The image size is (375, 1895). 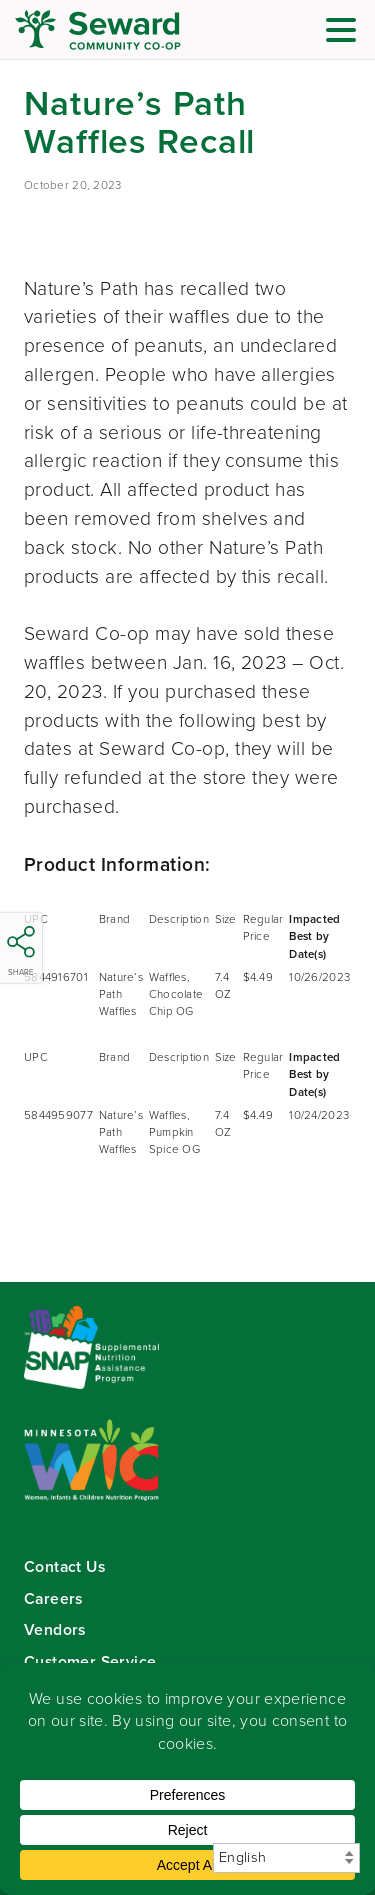 I want to click on Customer Service, so click(x=90, y=1661).